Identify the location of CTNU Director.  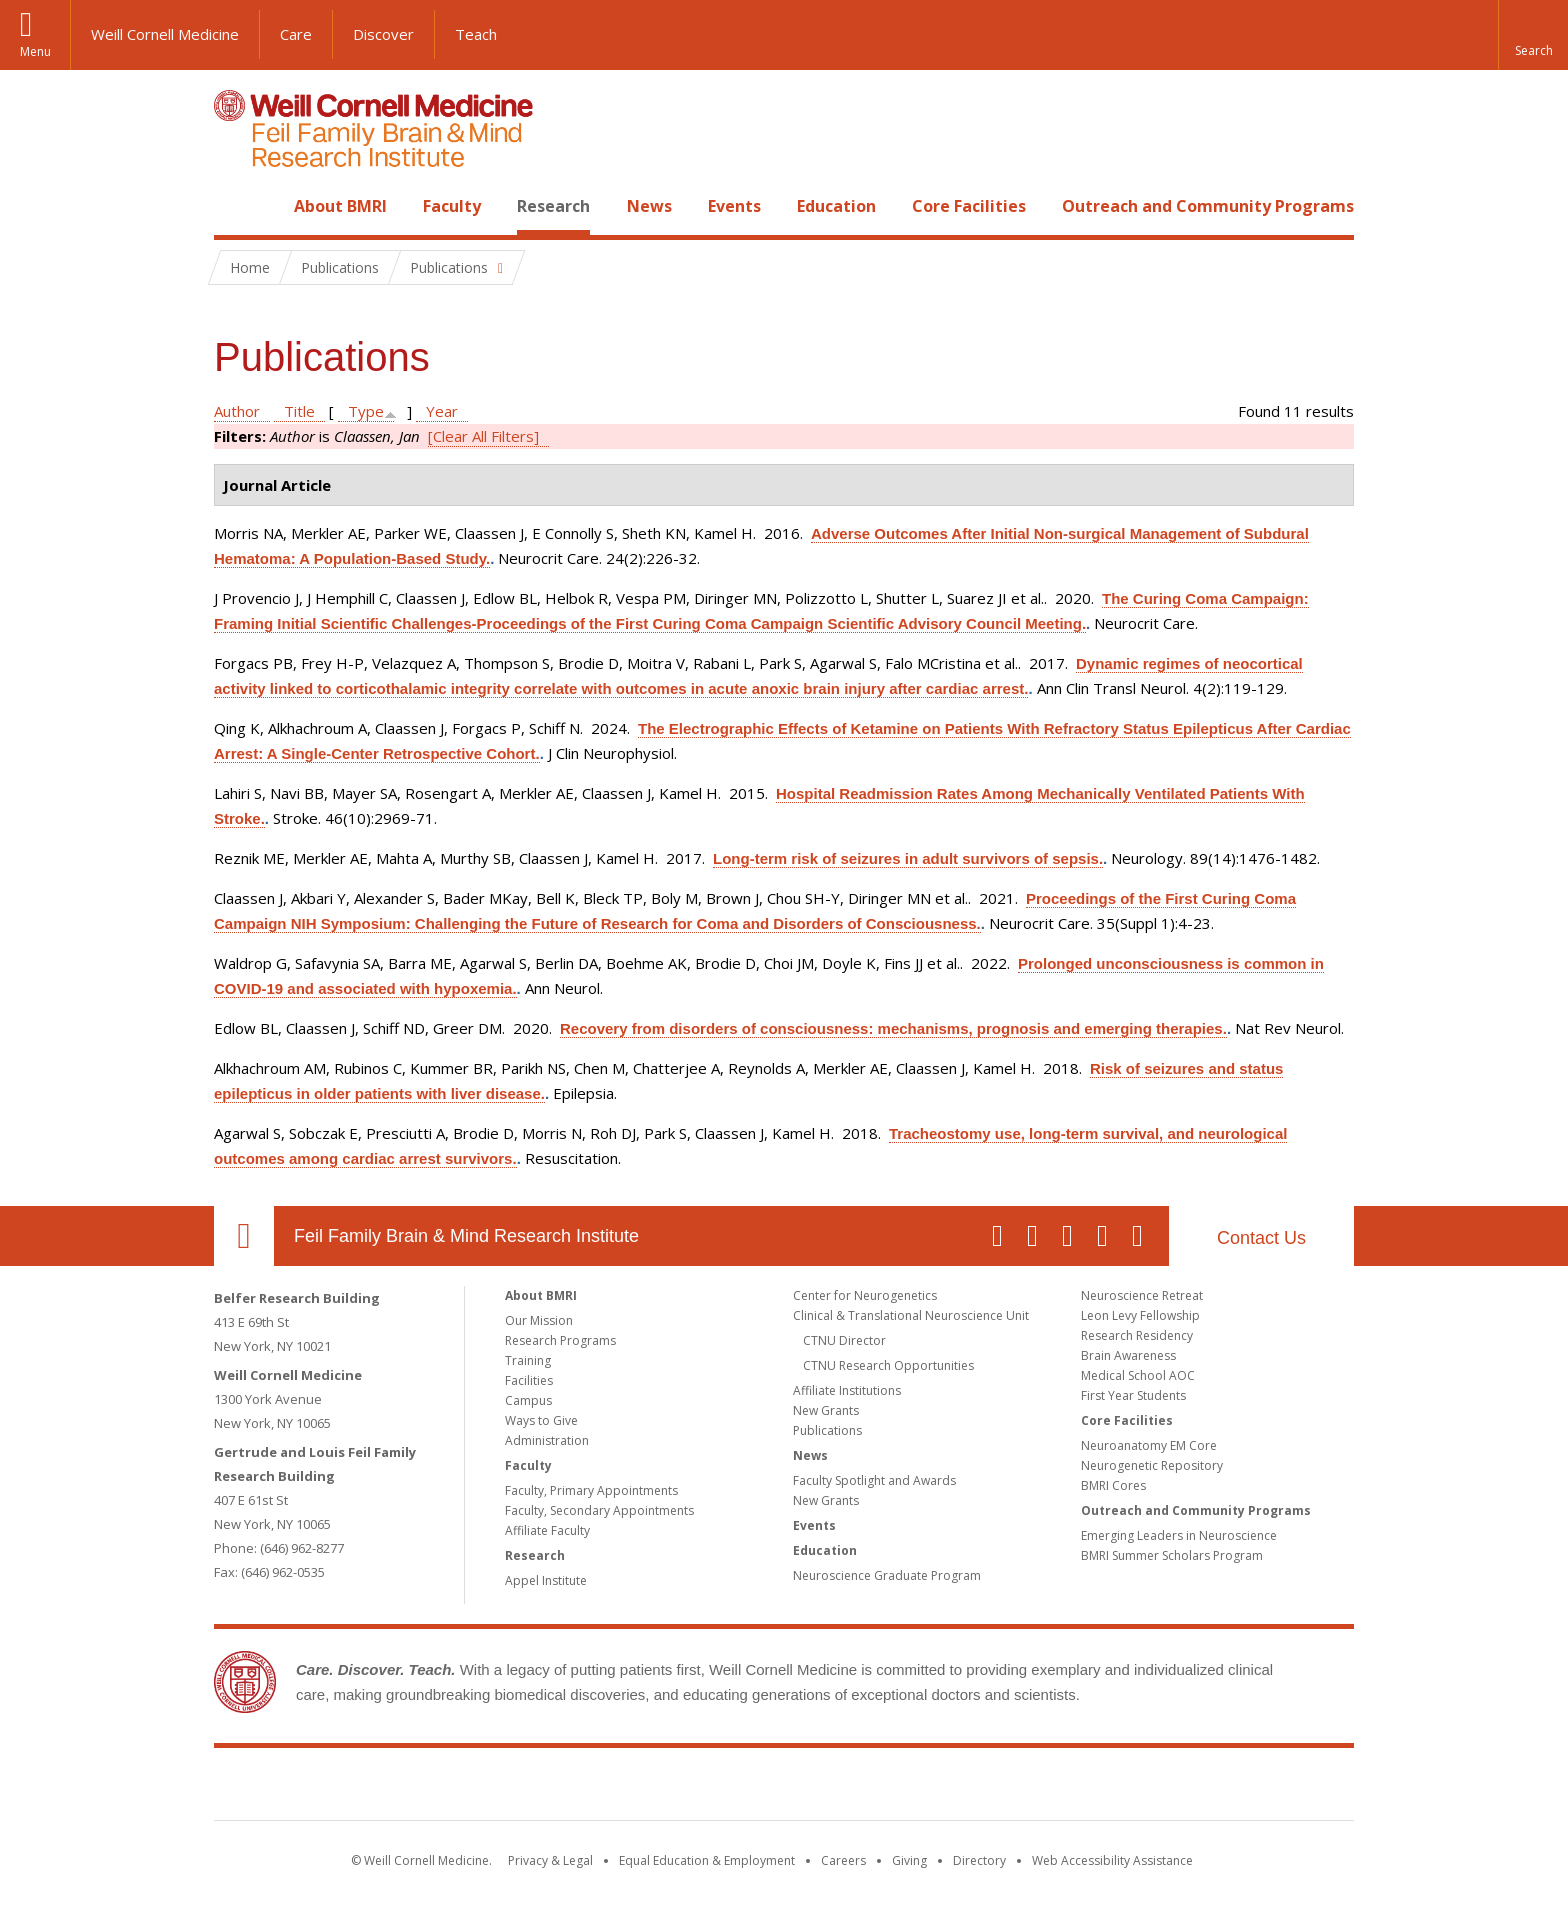
(844, 1340).